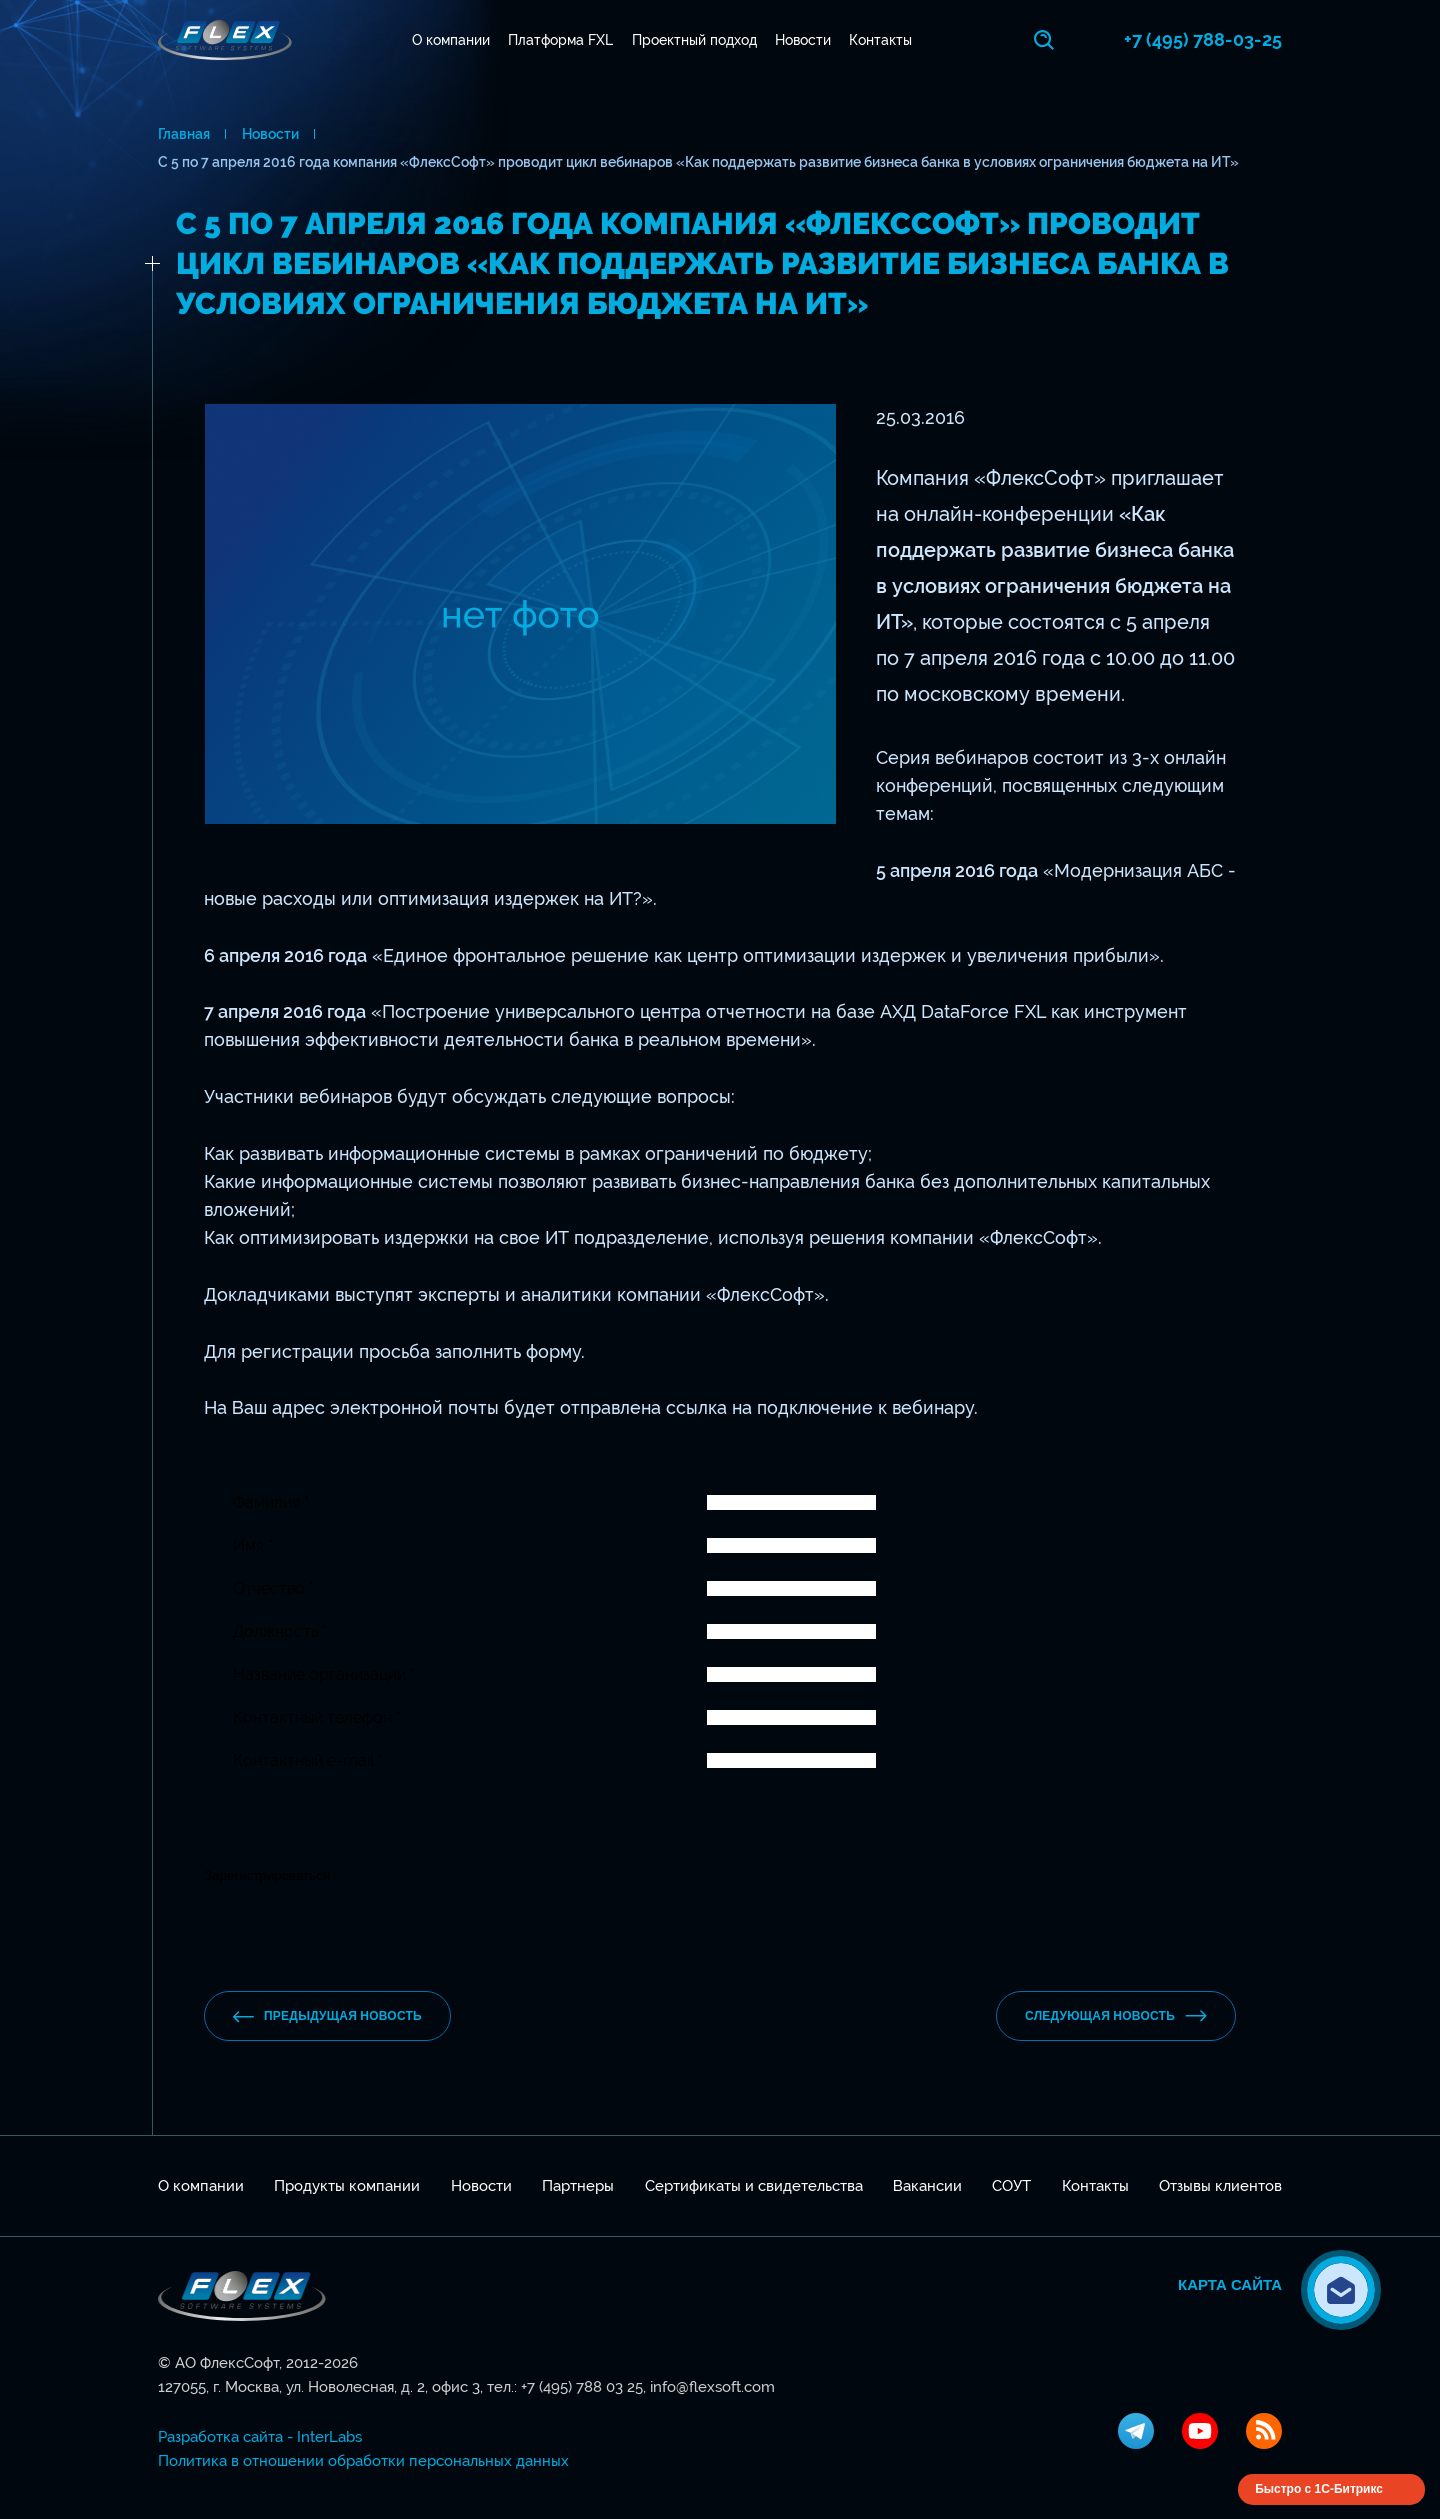 This screenshot has height=2519, width=1440. I want to click on предыдущая новость, so click(327, 2016).